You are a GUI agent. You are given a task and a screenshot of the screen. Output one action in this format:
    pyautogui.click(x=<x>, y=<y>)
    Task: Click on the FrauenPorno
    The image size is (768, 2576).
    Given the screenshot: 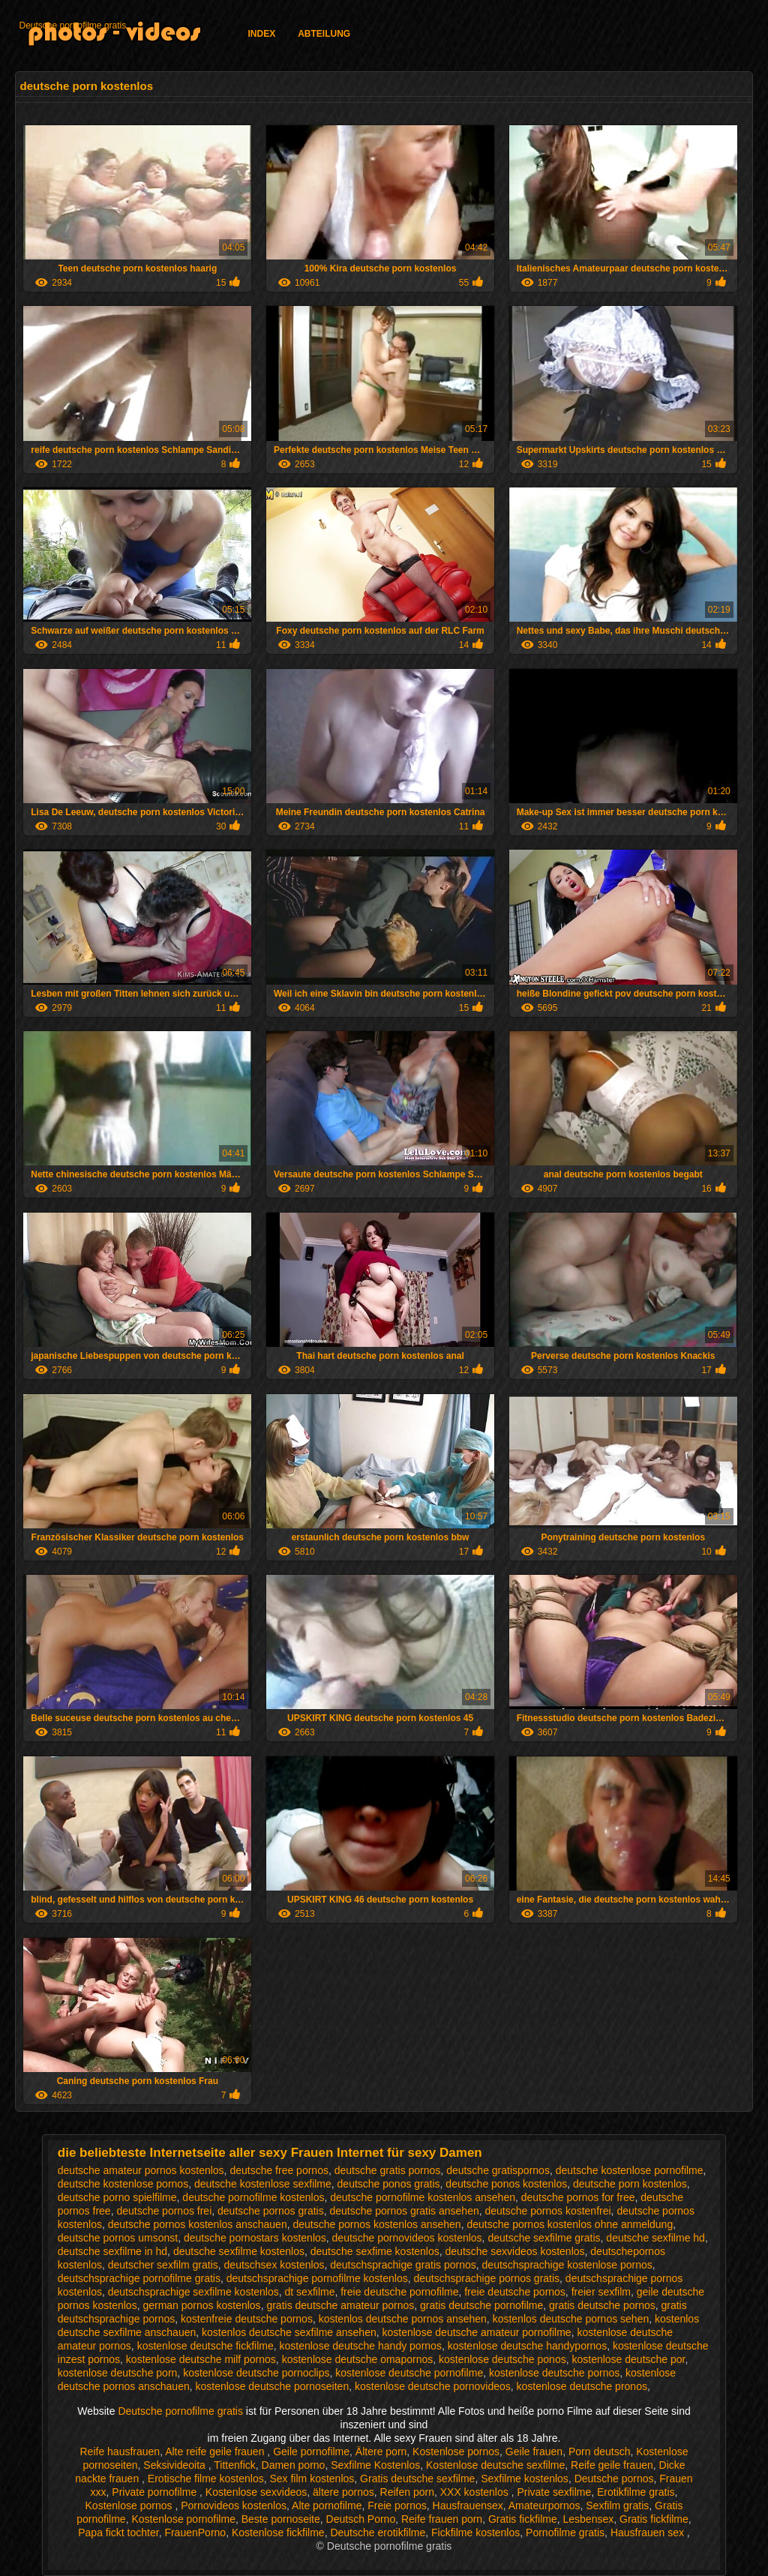 What is the action you would take?
    pyautogui.click(x=195, y=2533)
    